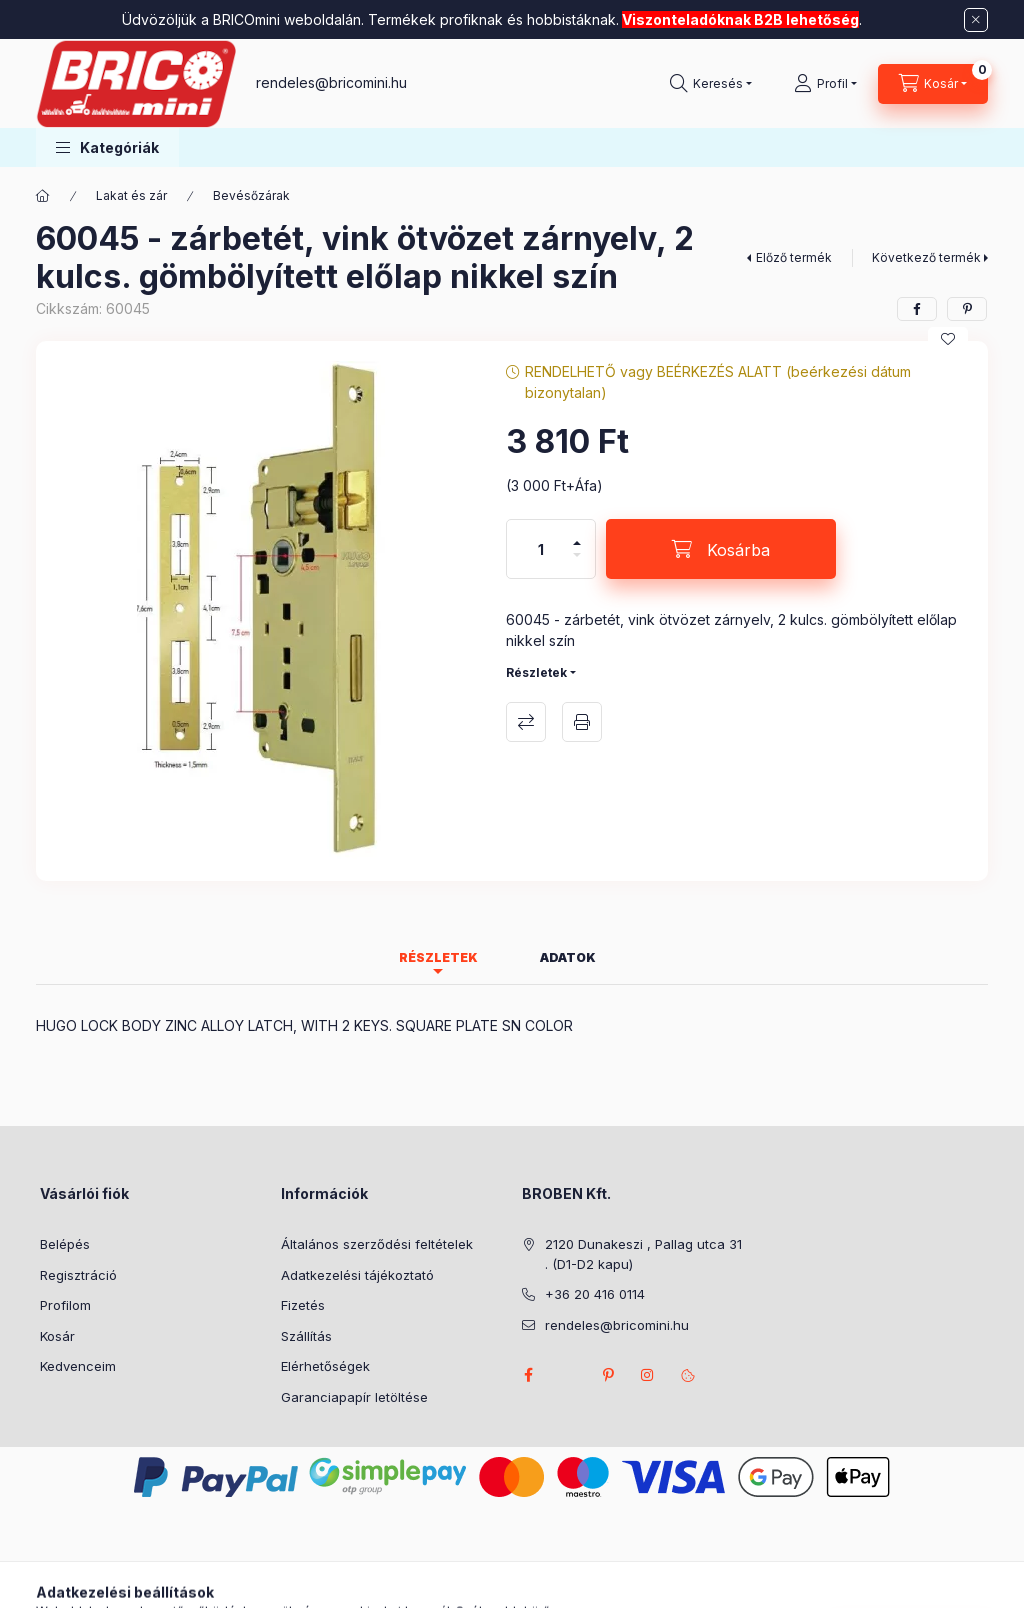 The height and width of the screenshot is (1608, 1024). Describe the element at coordinates (643, 1254) in the screenshot. I see `2120 Dunakeszi , Pallag utca 31 . (D1-D2 kapu)` at that location.